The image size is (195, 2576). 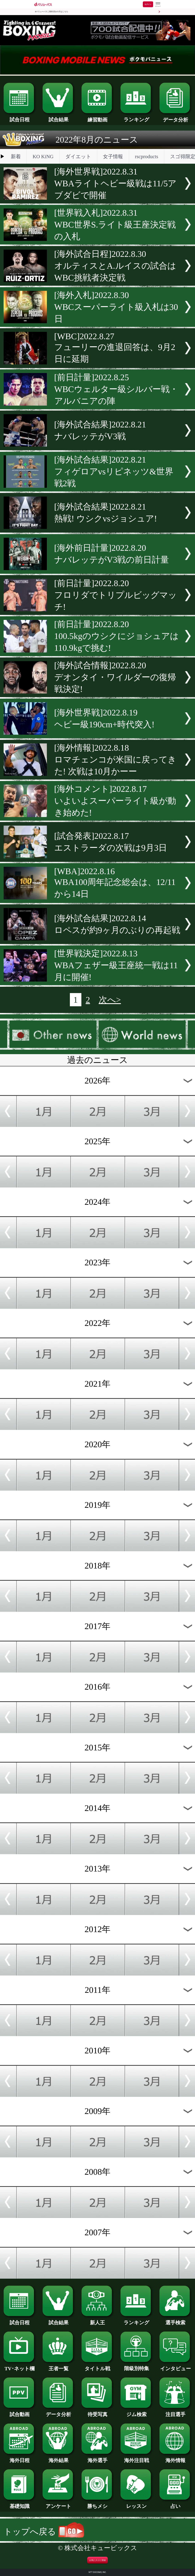 I want to click on ジム検索, so click(x=136, y=2412).